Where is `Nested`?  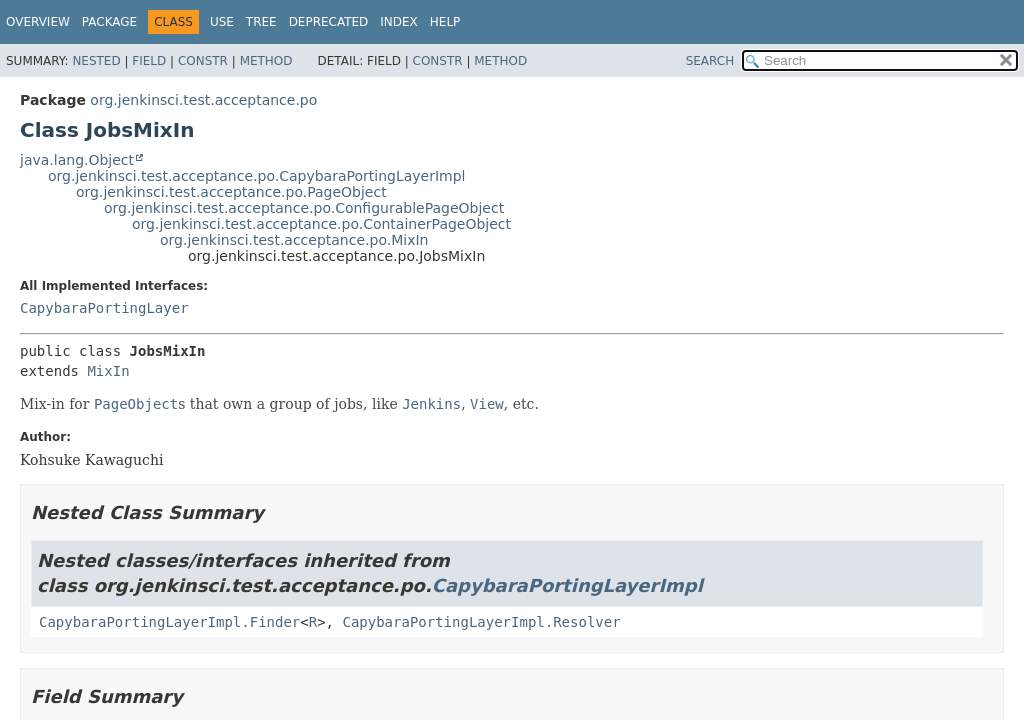 Nested is located at coordinates (96, 61).